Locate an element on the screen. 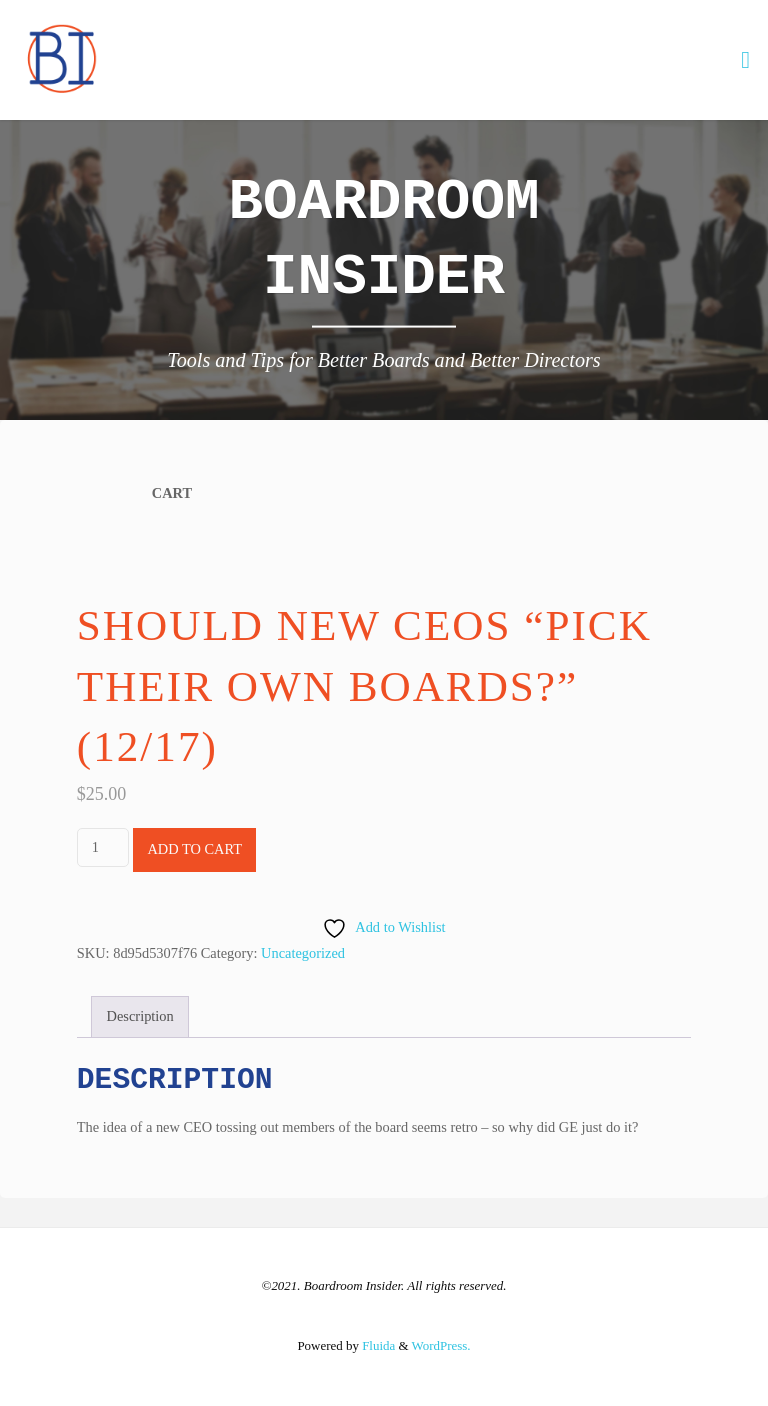 The height and width of the screenshot is (1406, 768). Uncategorized is located at coordinates (303, 953).